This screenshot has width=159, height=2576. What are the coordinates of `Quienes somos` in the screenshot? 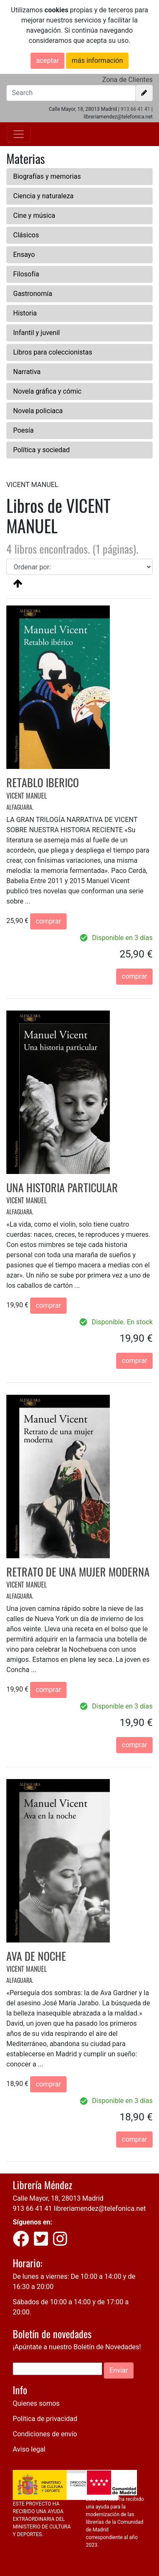 It's located at (36, 2403).